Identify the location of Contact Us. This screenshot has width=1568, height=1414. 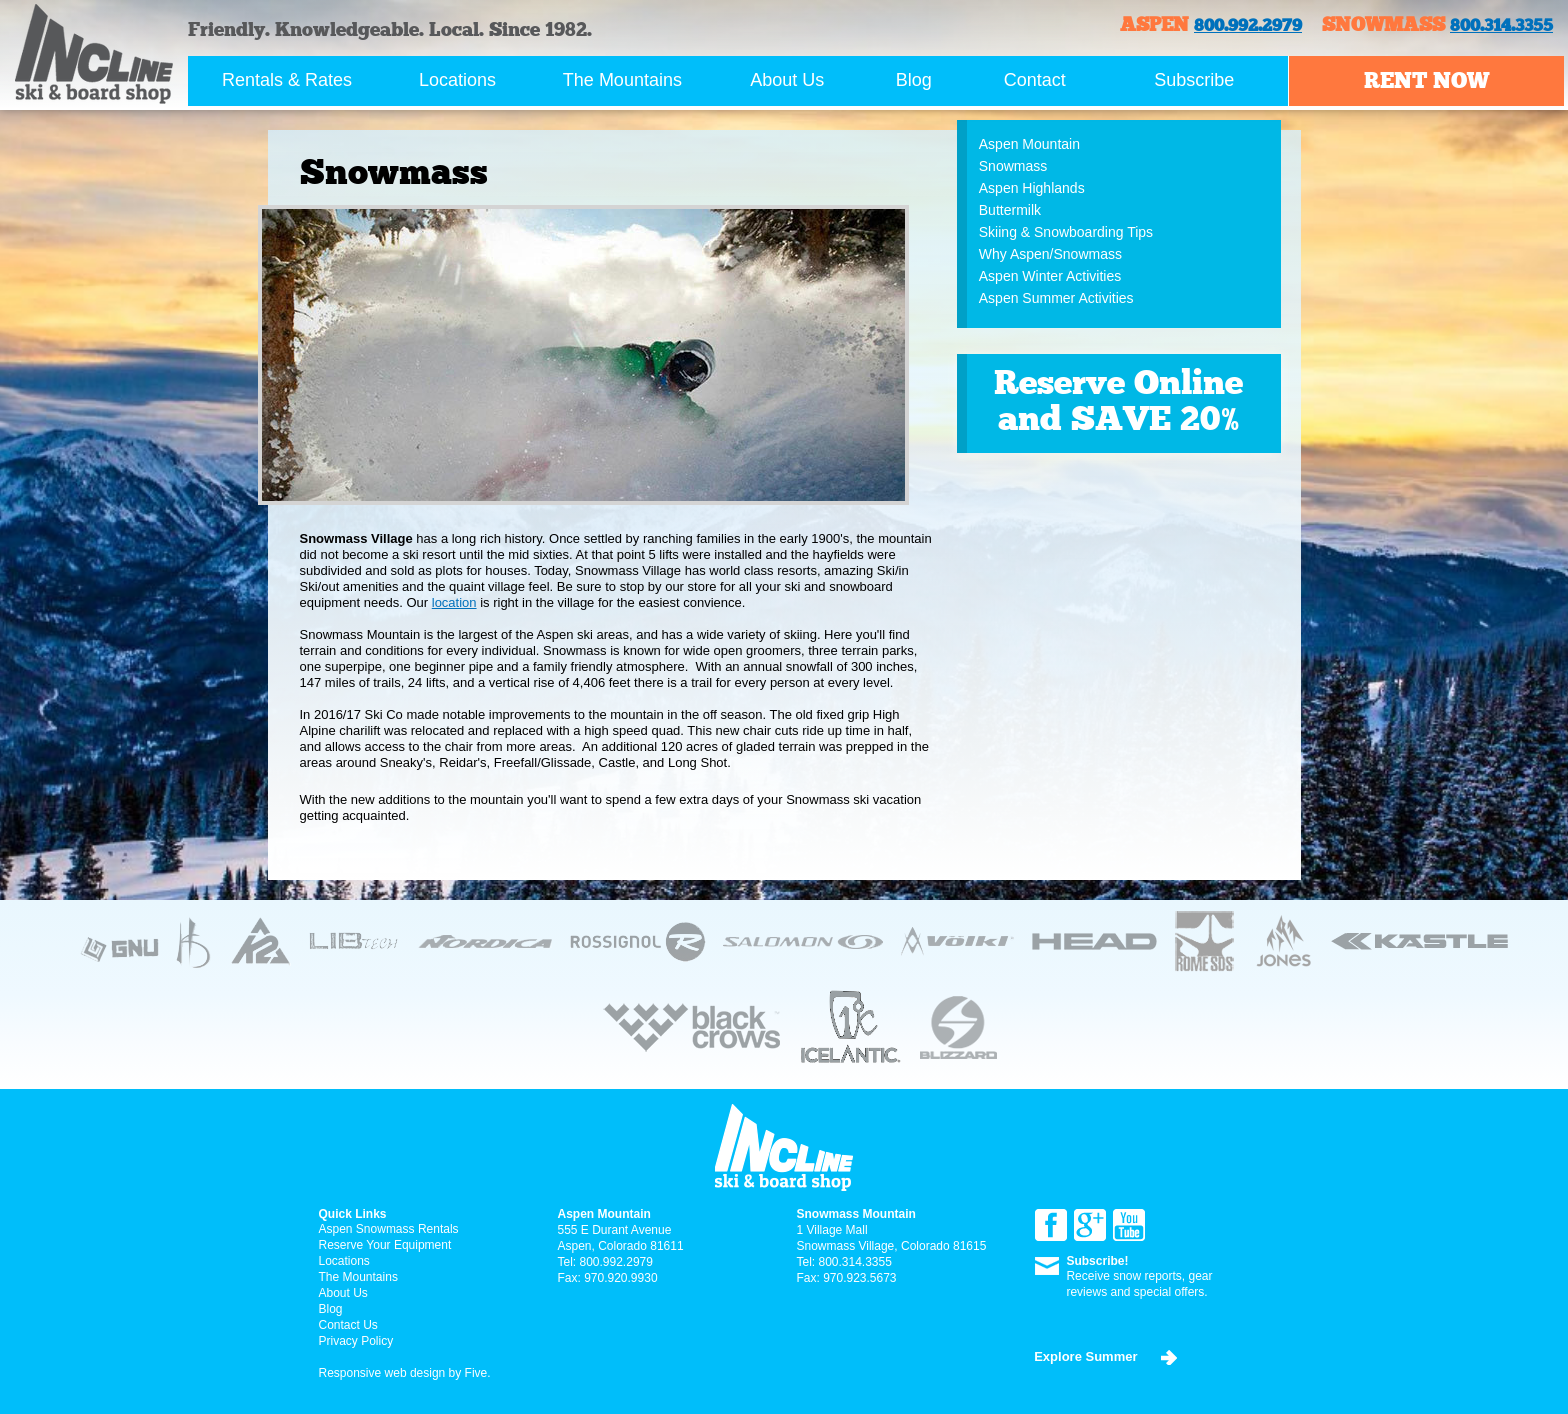
(348, 1325).